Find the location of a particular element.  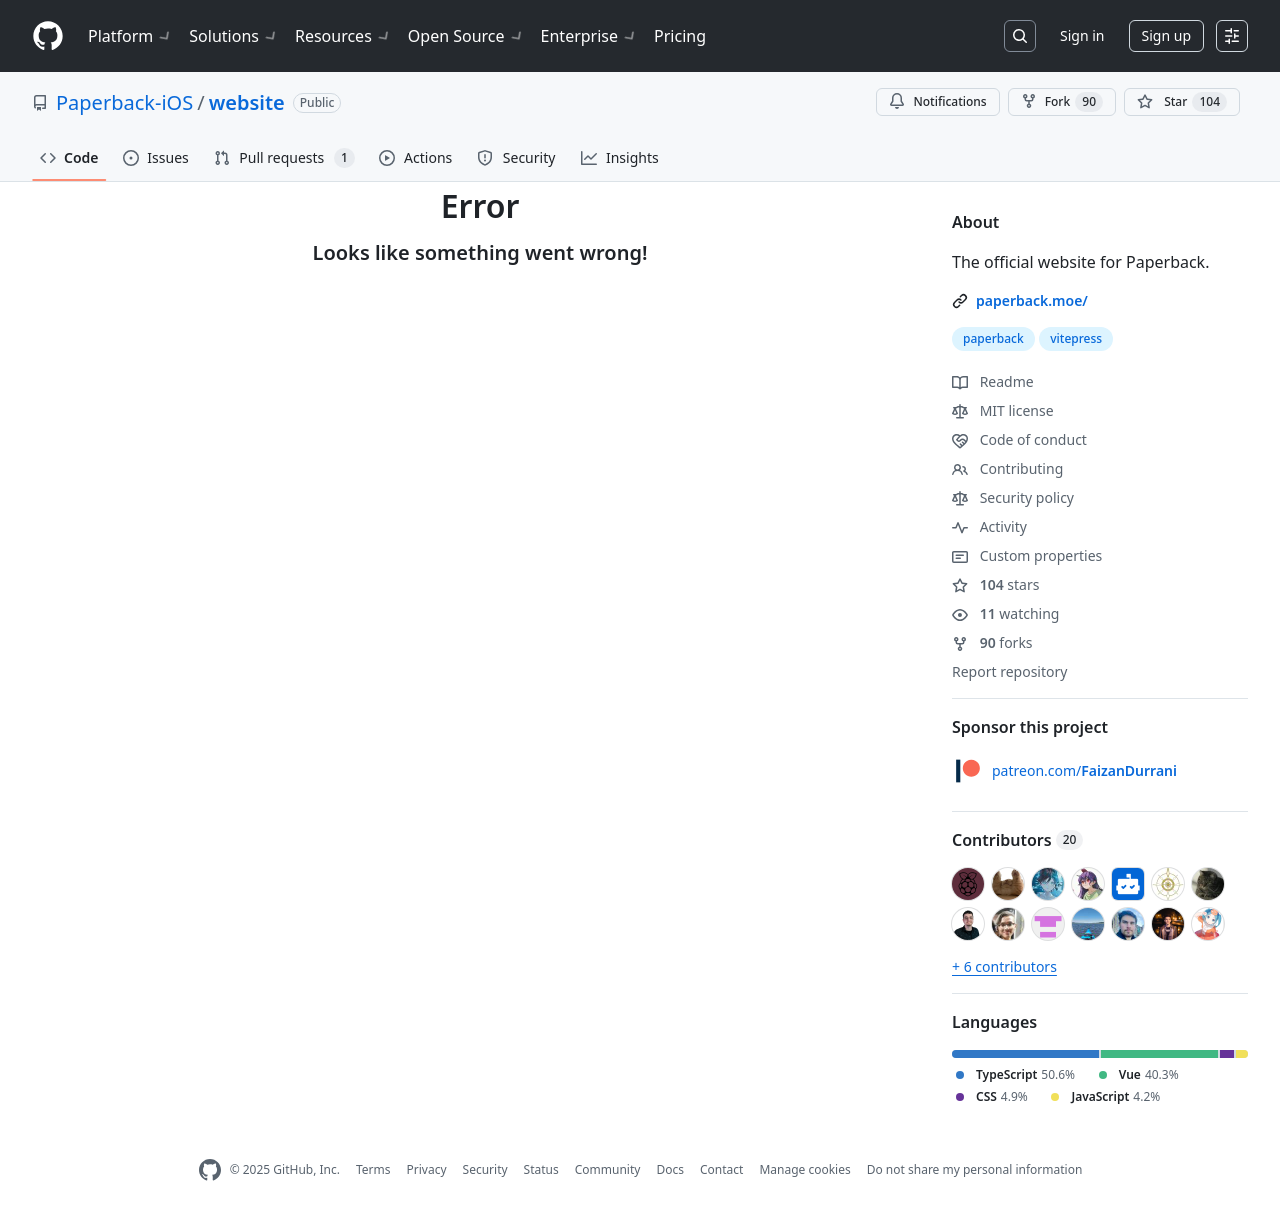

[Homepage] is located at coordinates (48, 36).